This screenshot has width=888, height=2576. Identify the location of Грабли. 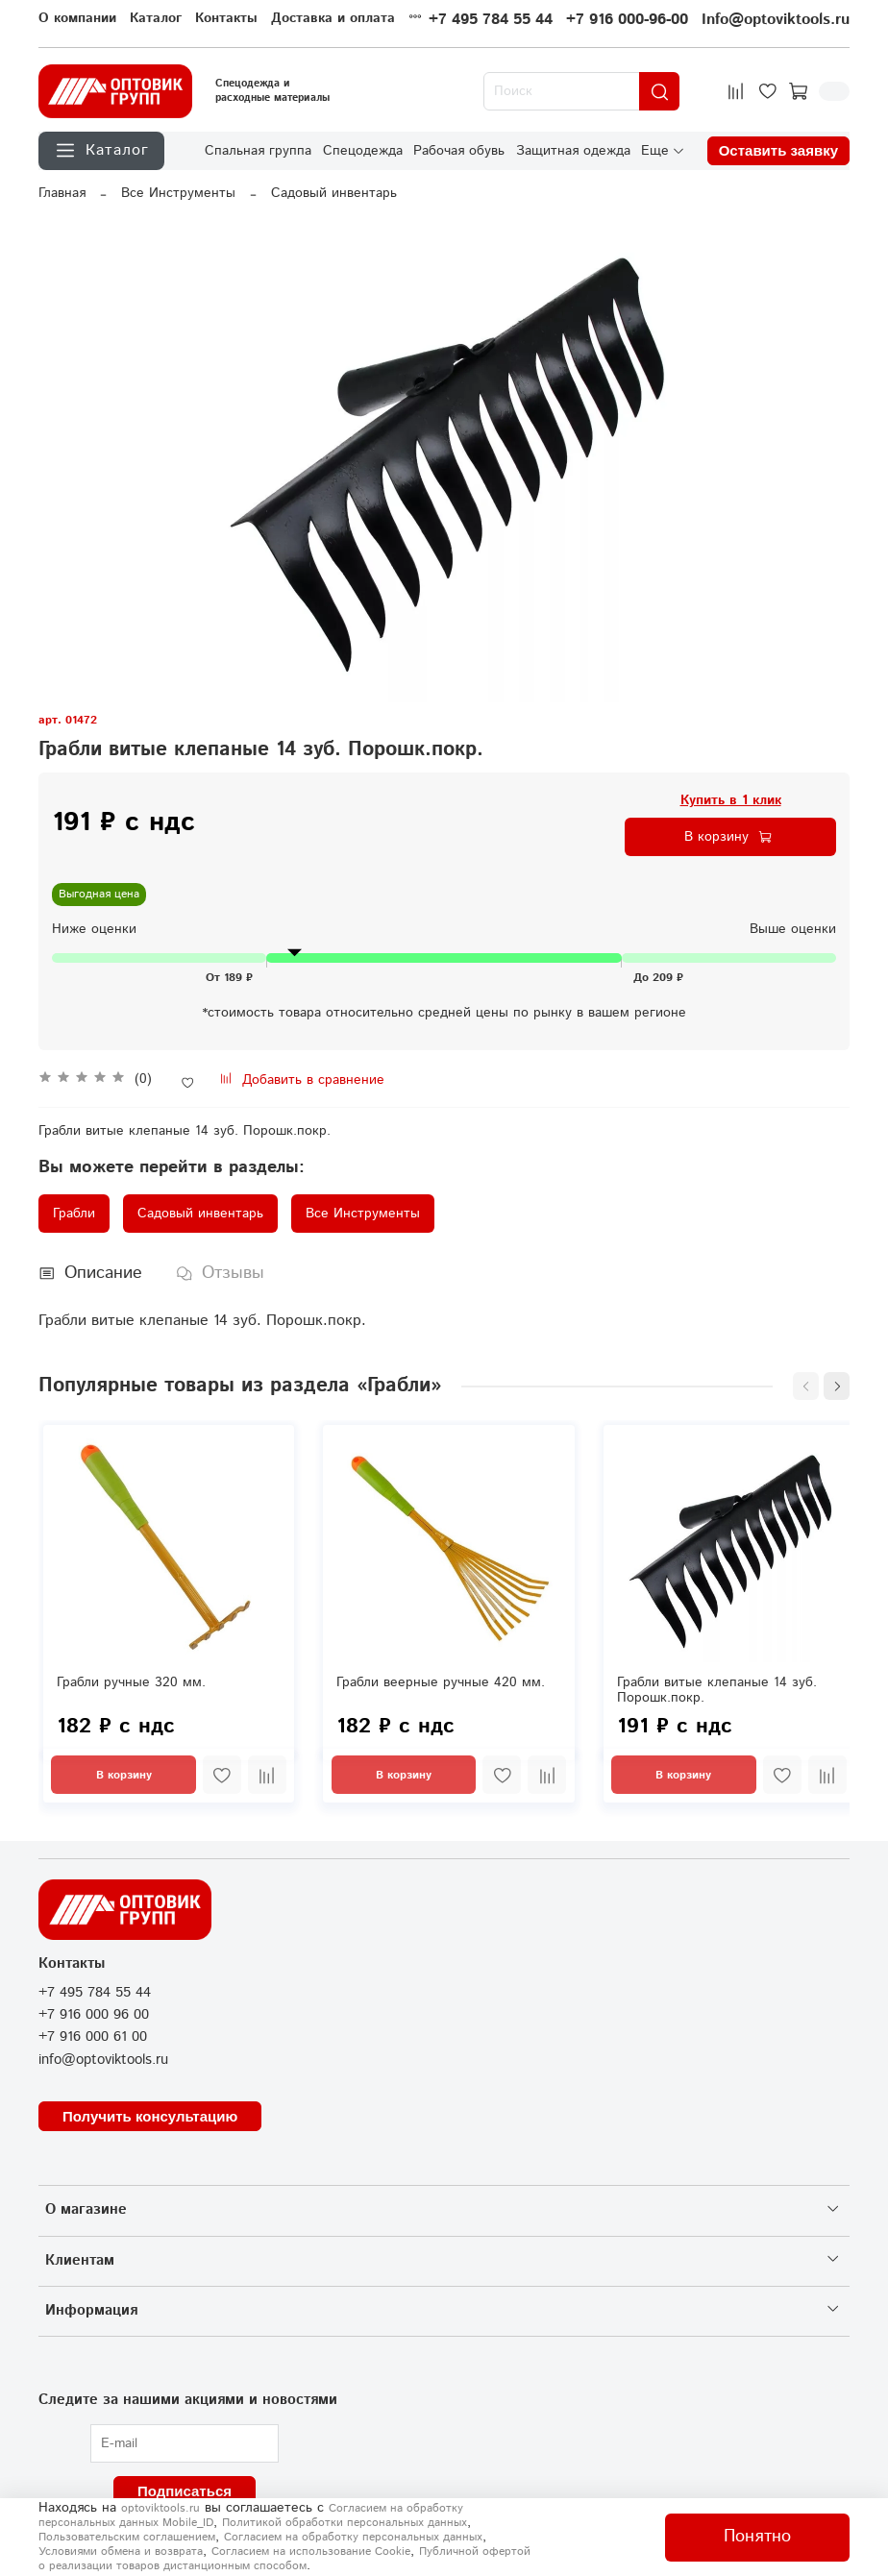
(74, 1213).